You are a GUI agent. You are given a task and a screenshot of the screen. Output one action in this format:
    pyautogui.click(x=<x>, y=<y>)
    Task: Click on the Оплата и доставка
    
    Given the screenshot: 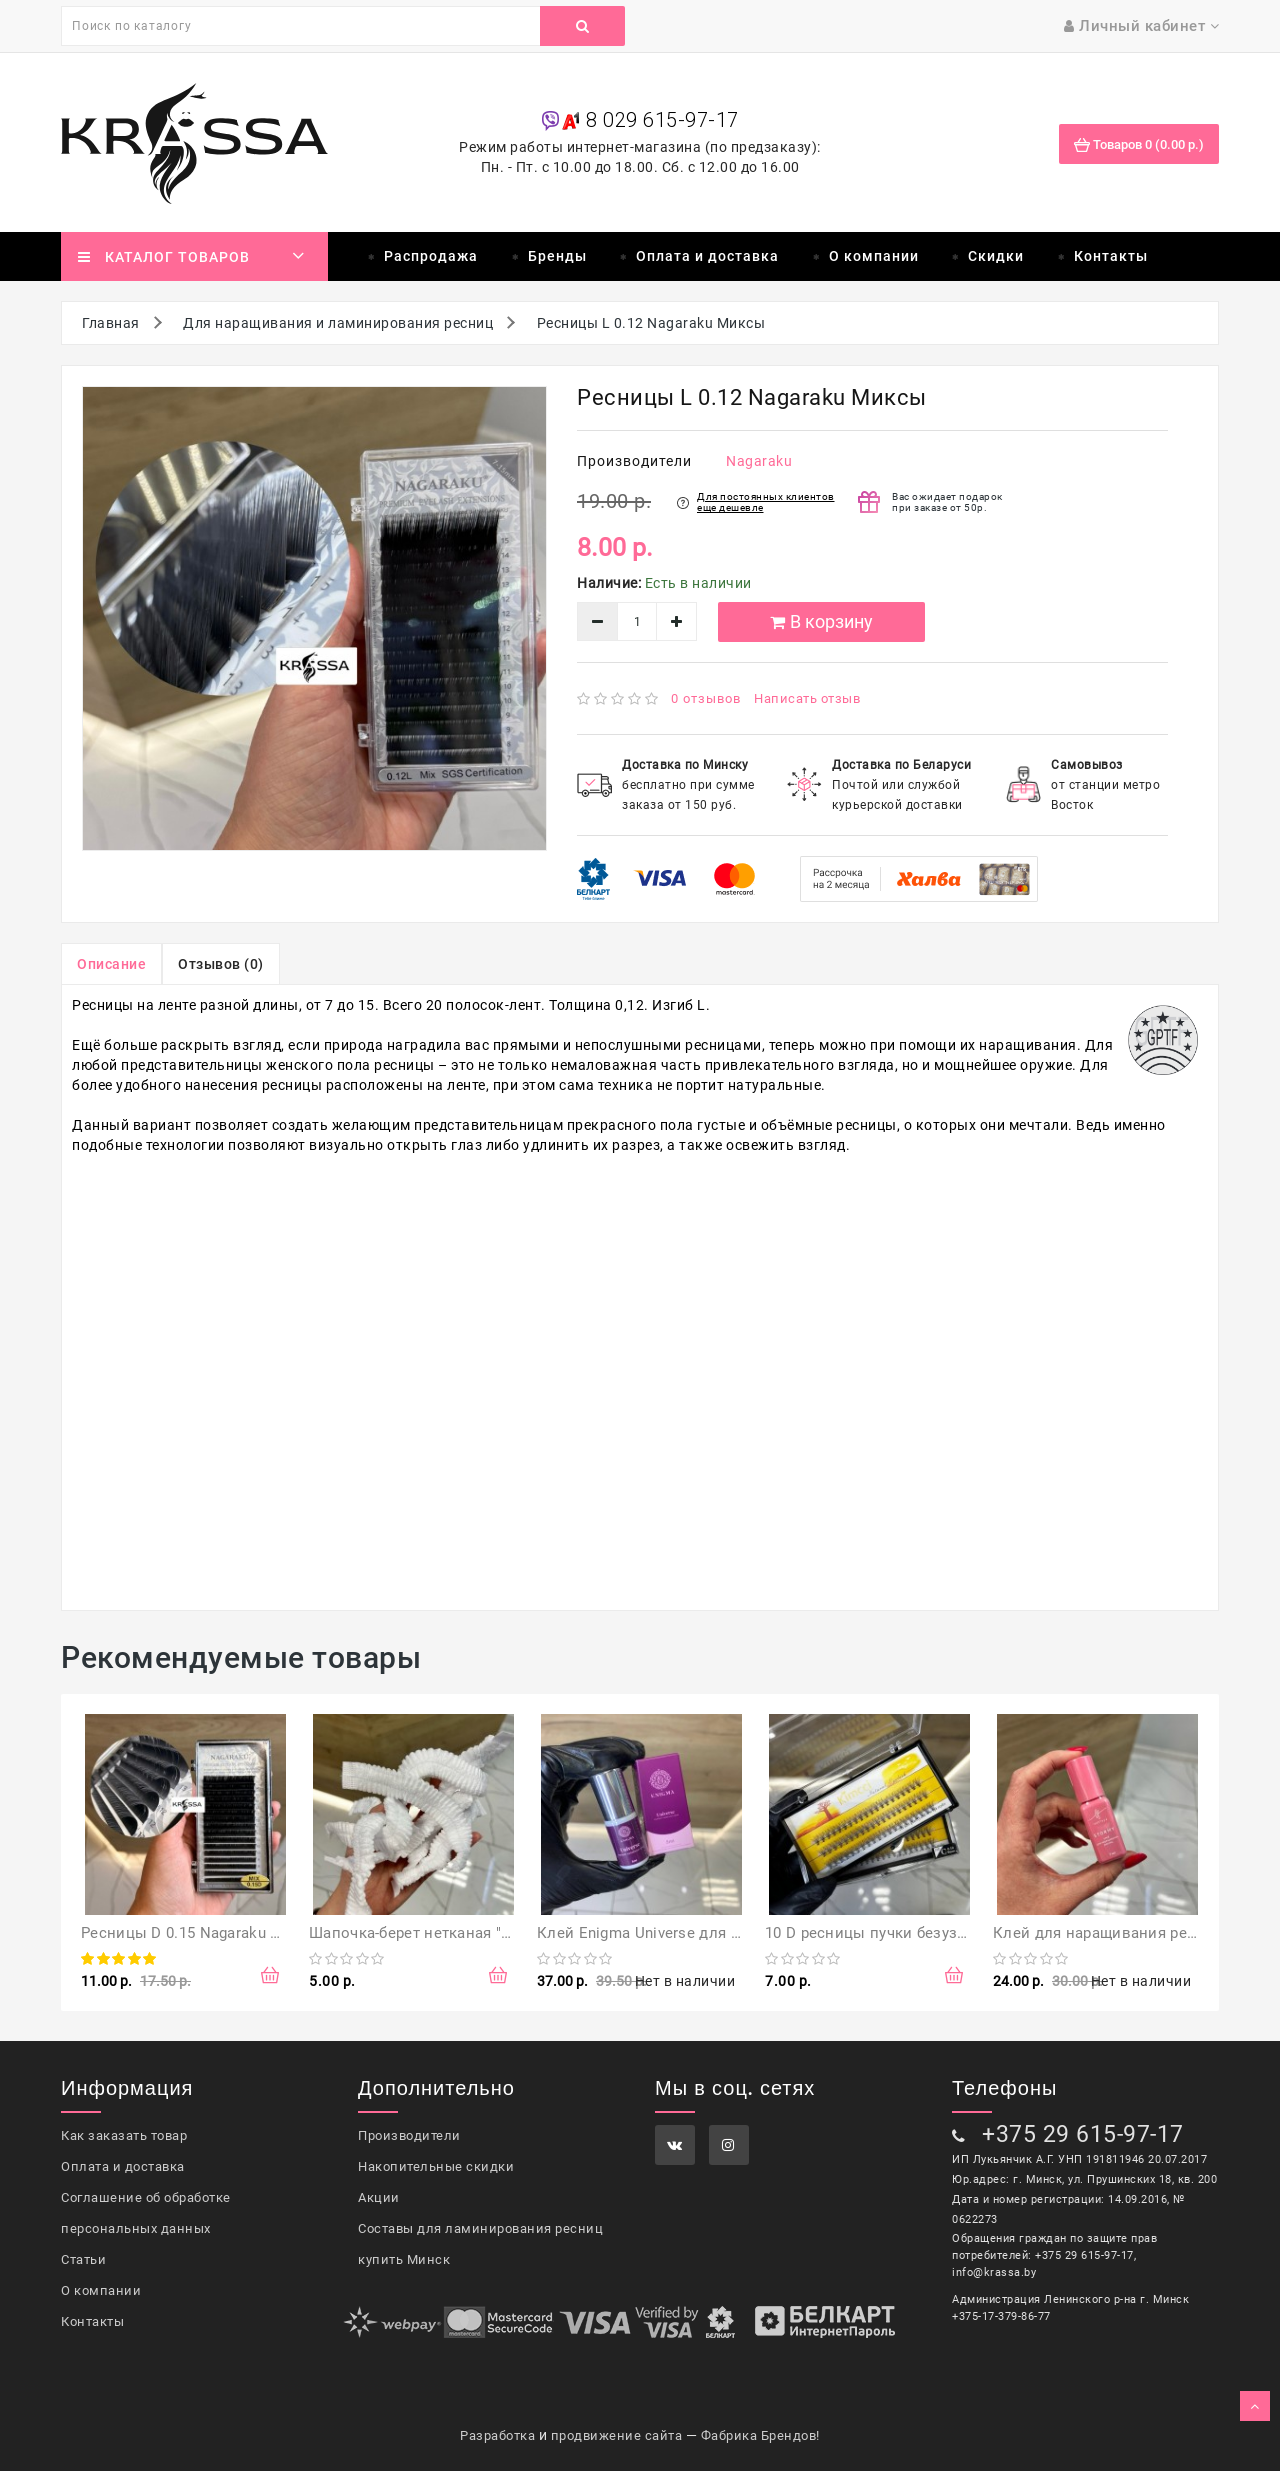 What is the action you would take?
    pyautogui.click(x=707, y=256)
    